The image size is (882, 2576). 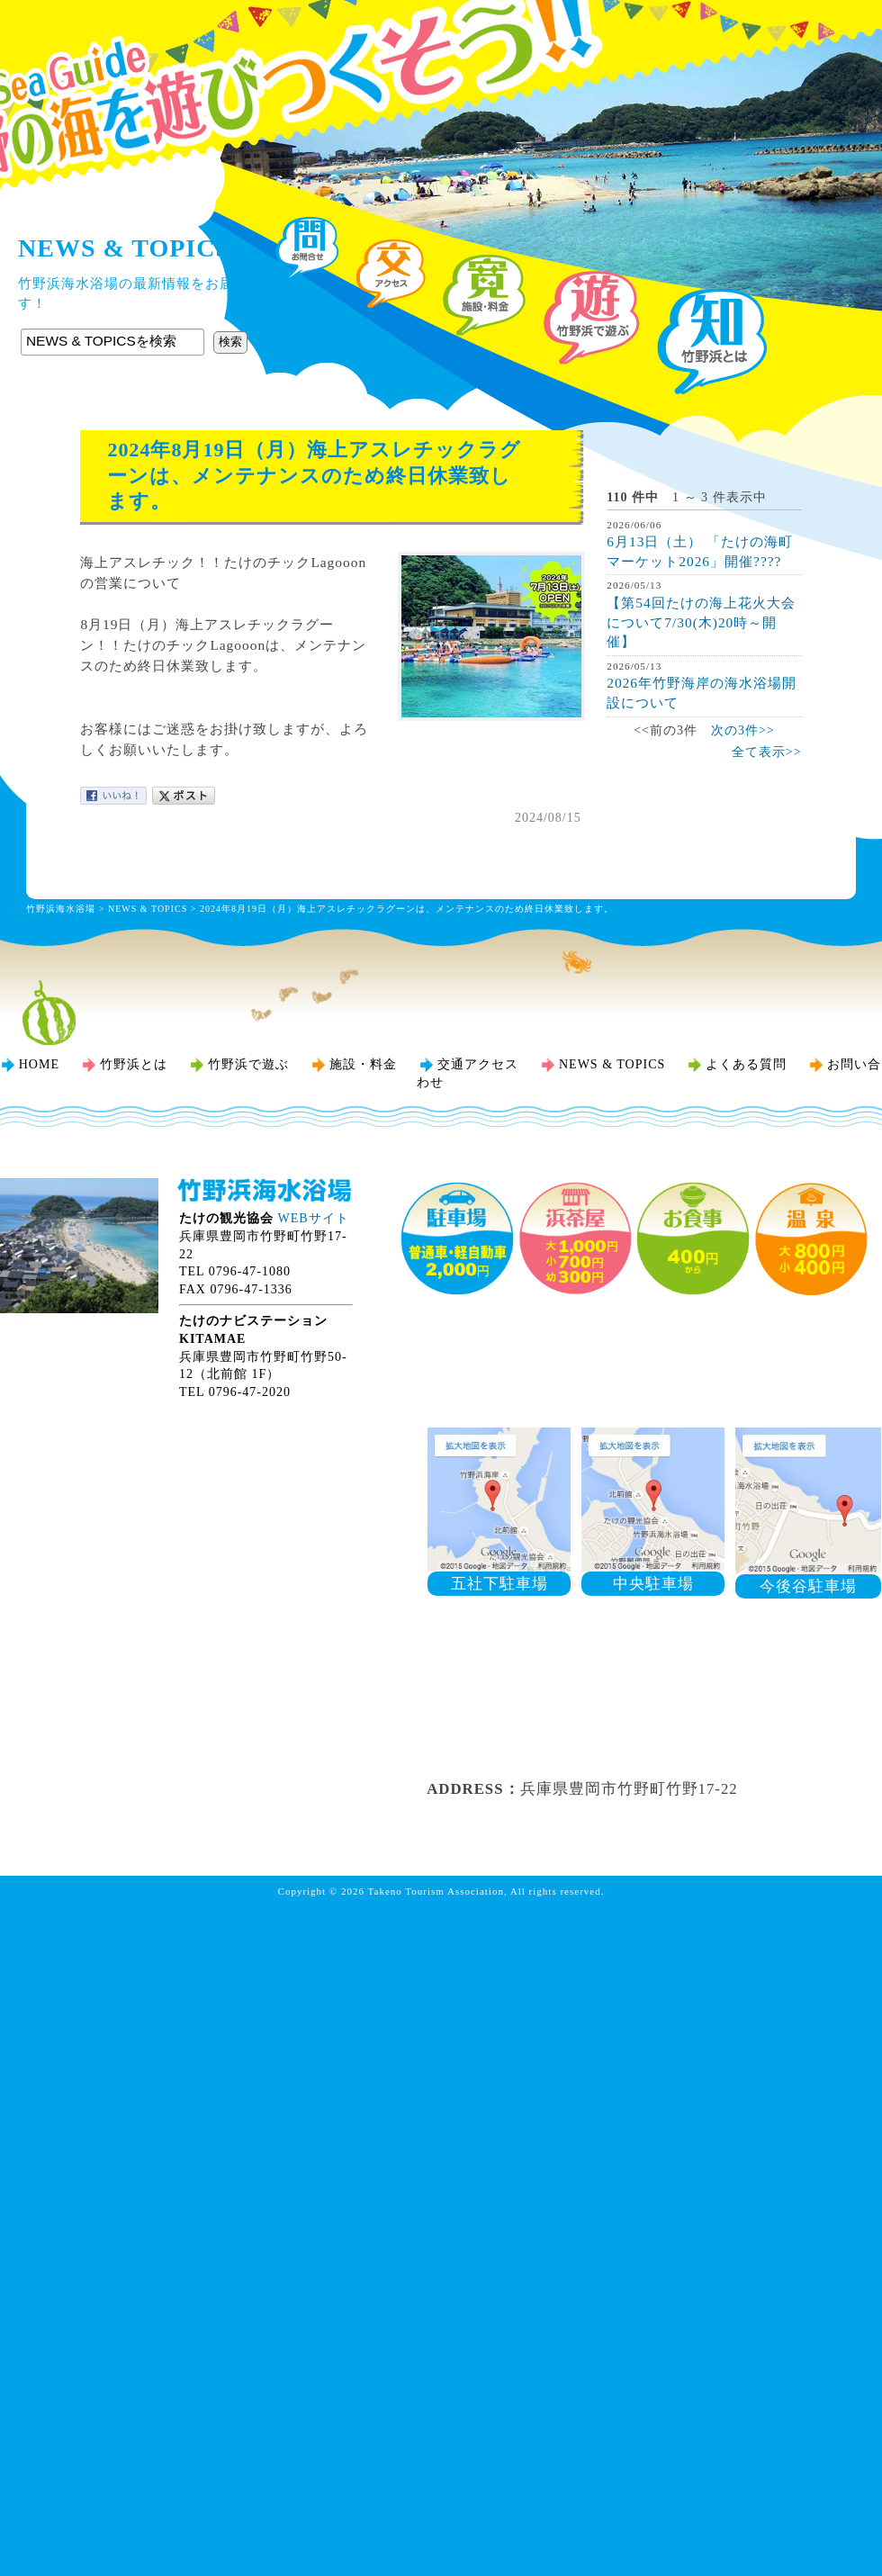 What do you see at coordinates (313, 1218) in the screenshot?
I see `WEBサイト` at bounding box center [313, 1218].